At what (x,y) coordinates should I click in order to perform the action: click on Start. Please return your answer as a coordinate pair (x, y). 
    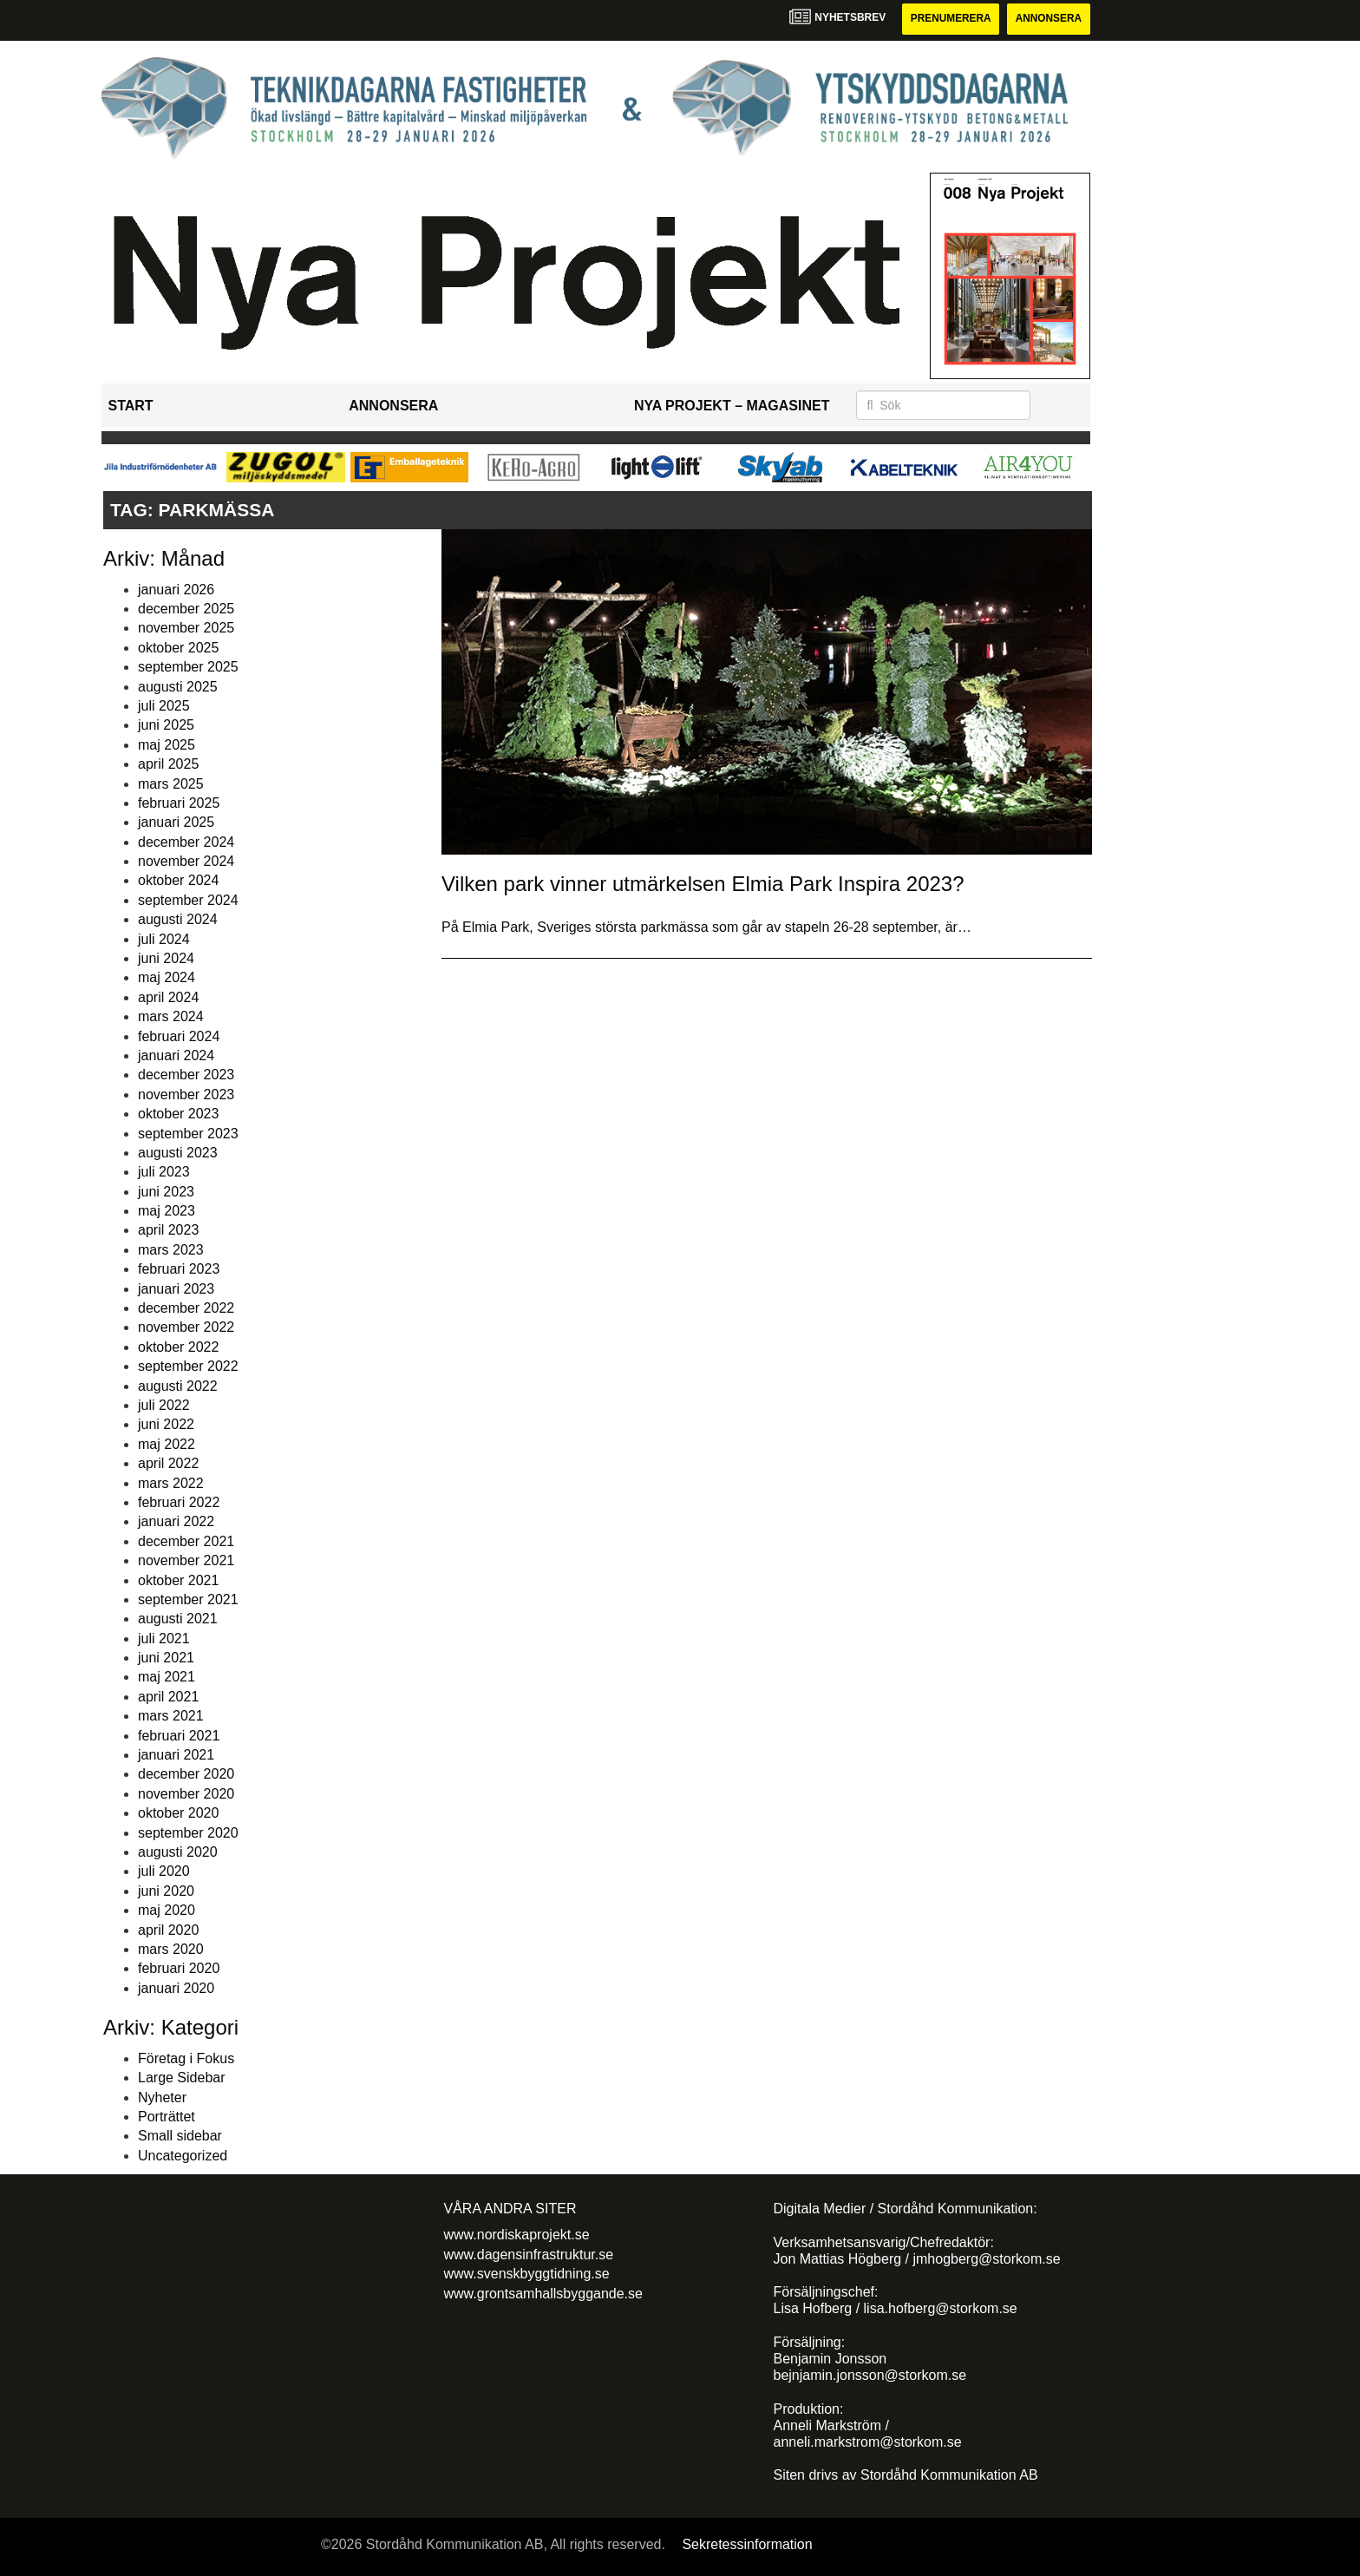
    Looking at the image, I should click on (131, 405).